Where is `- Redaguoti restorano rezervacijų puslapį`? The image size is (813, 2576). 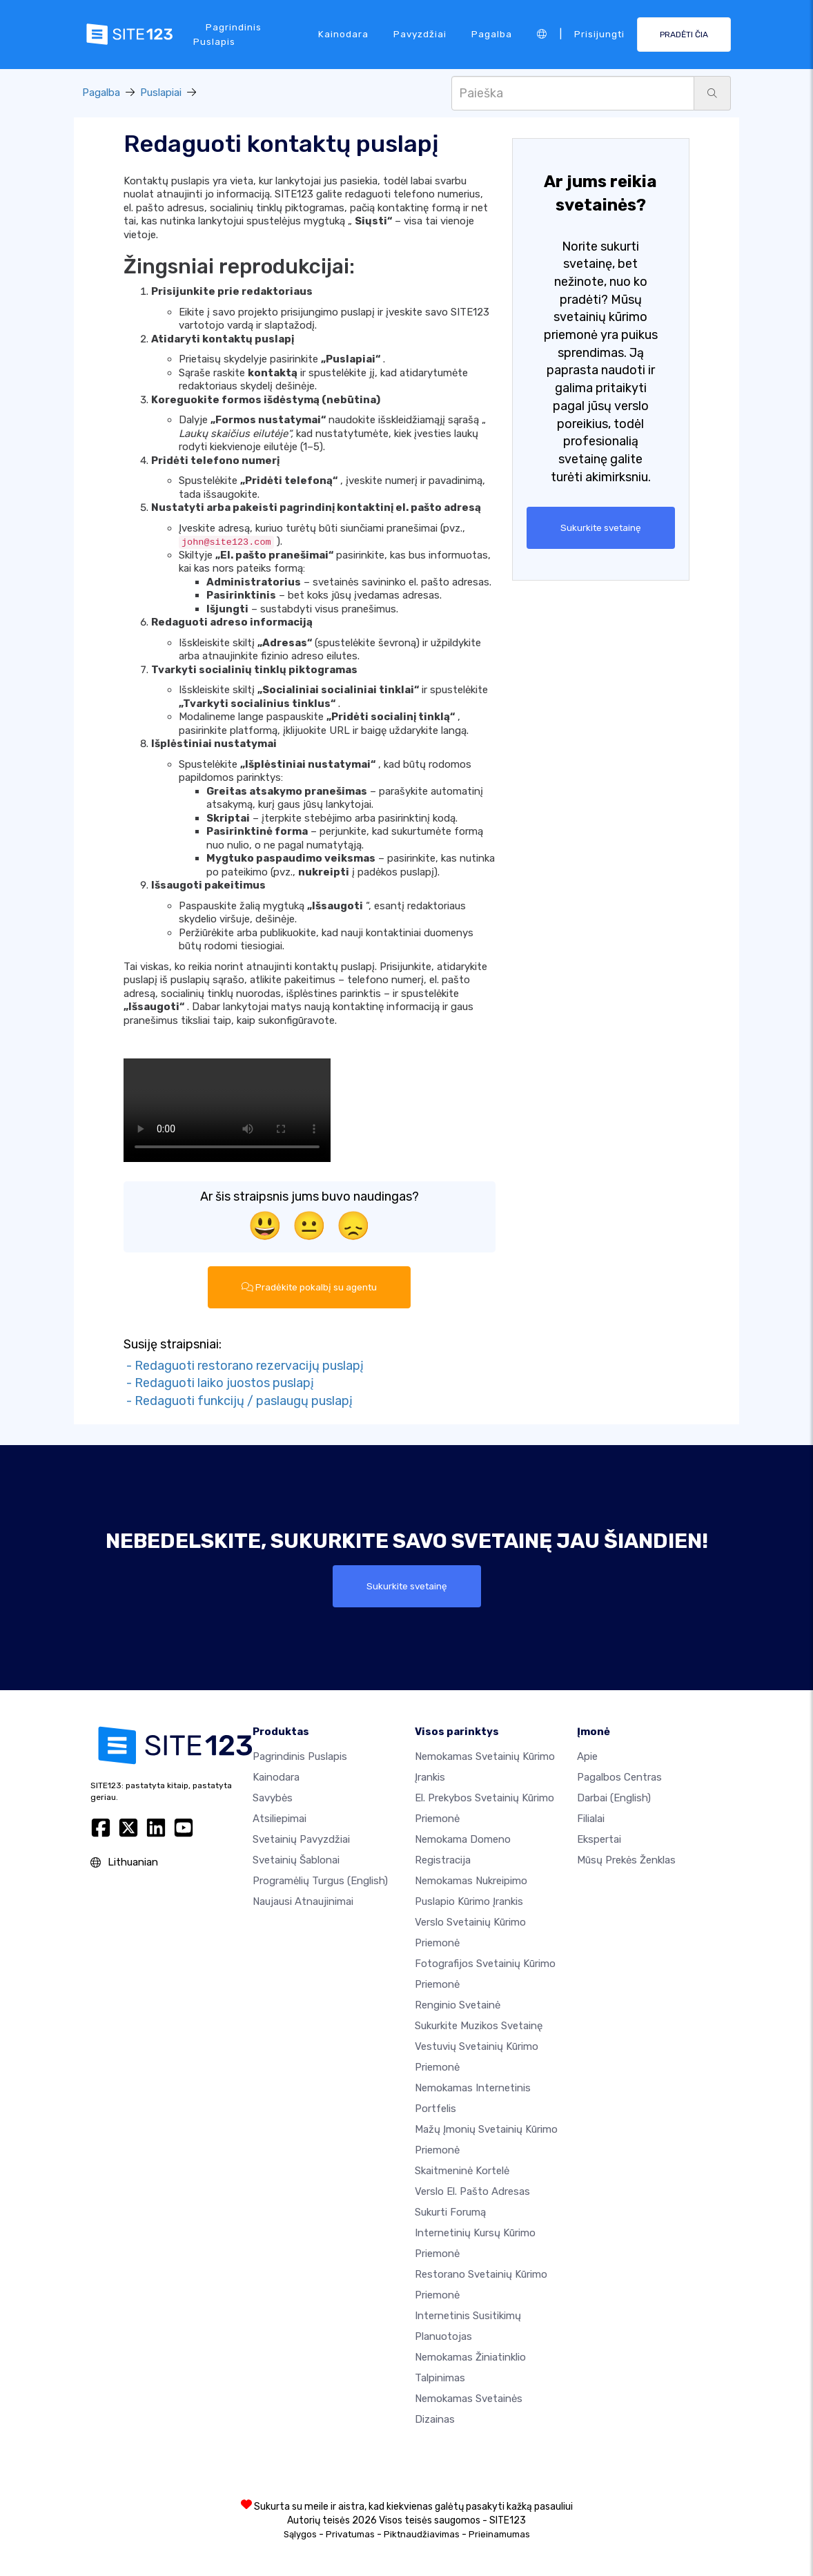 - Redaguoti restorano rezervacijų puslapį is located at coordinates (244, 1365).